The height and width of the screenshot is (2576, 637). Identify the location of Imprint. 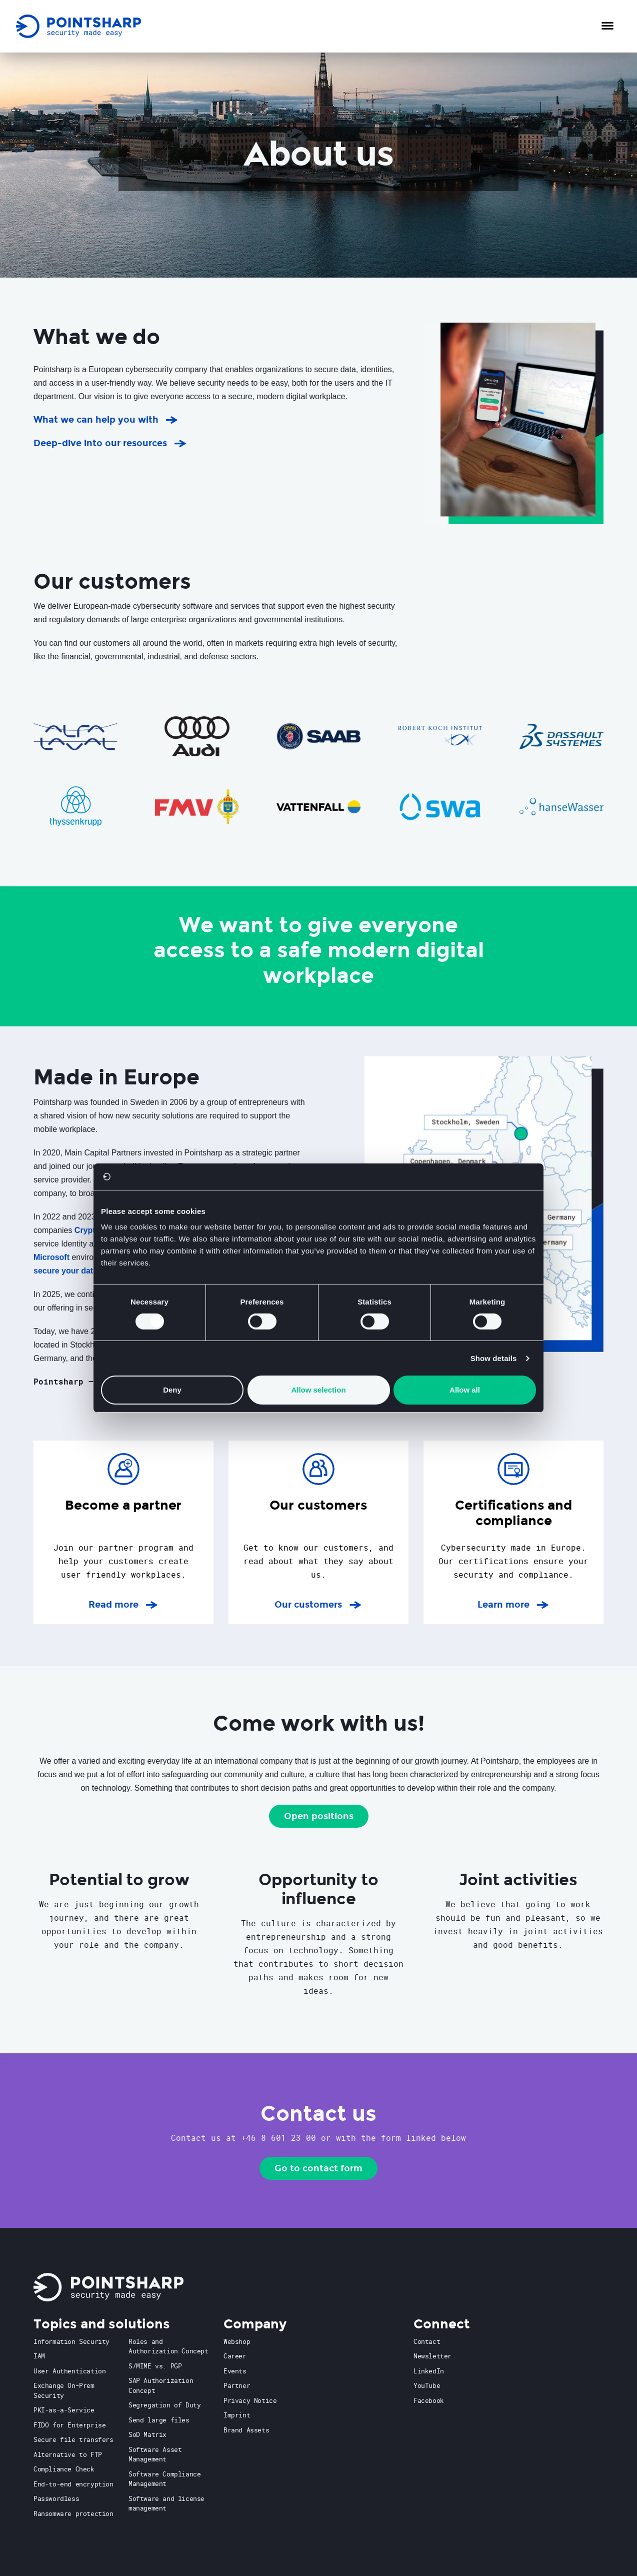
(237, 2414).